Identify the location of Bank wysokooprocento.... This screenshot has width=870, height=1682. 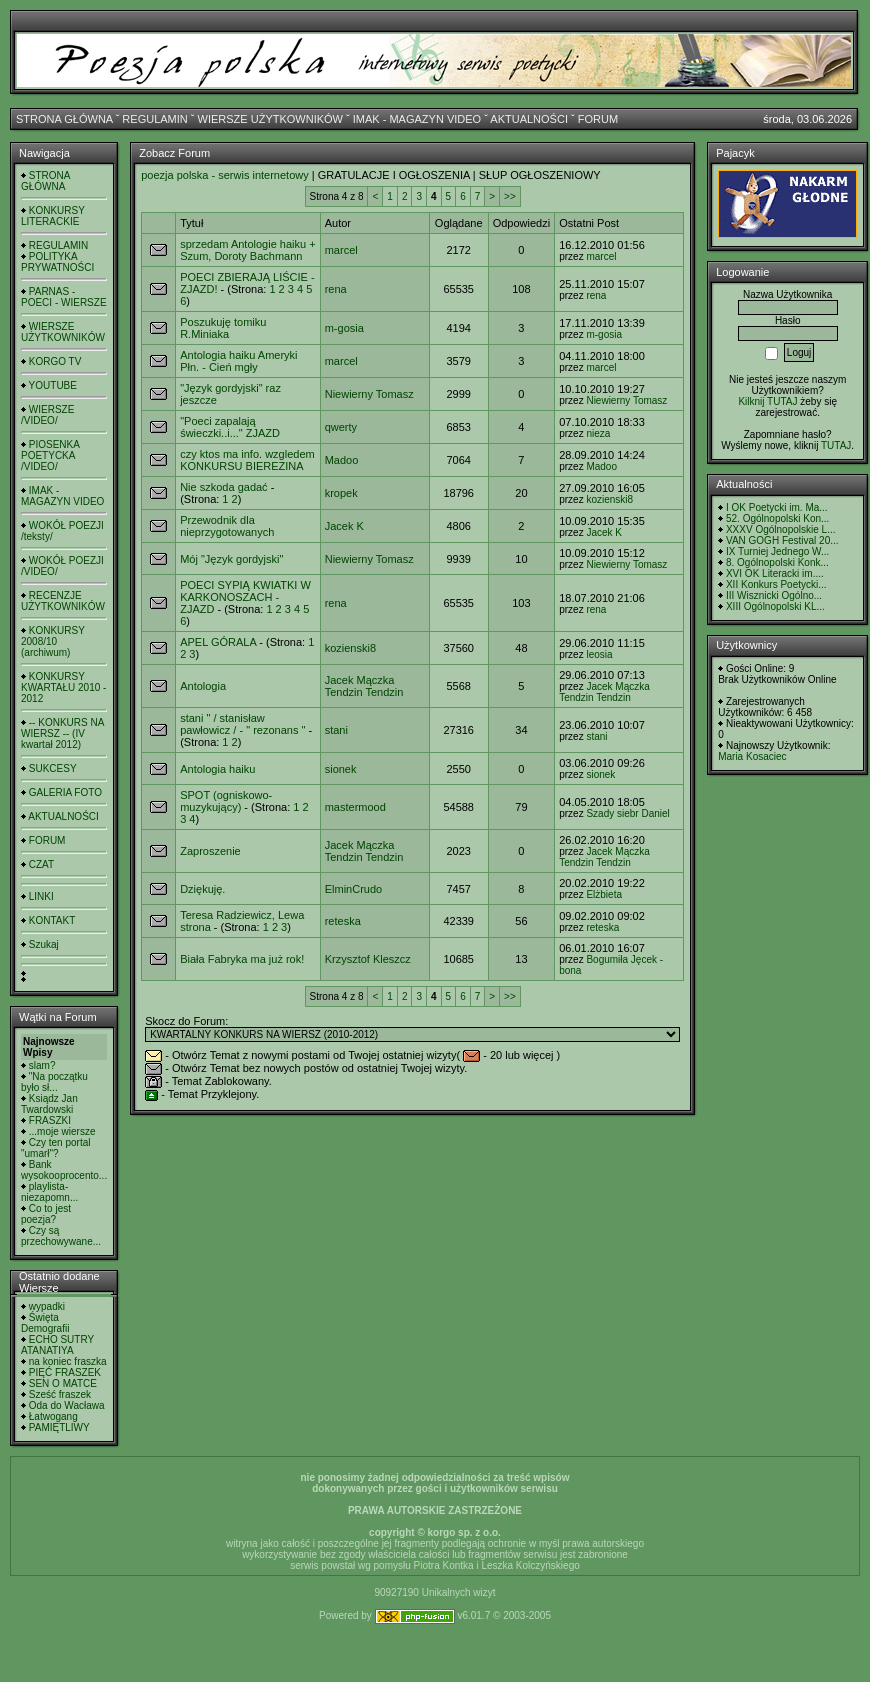
(64, 1170).